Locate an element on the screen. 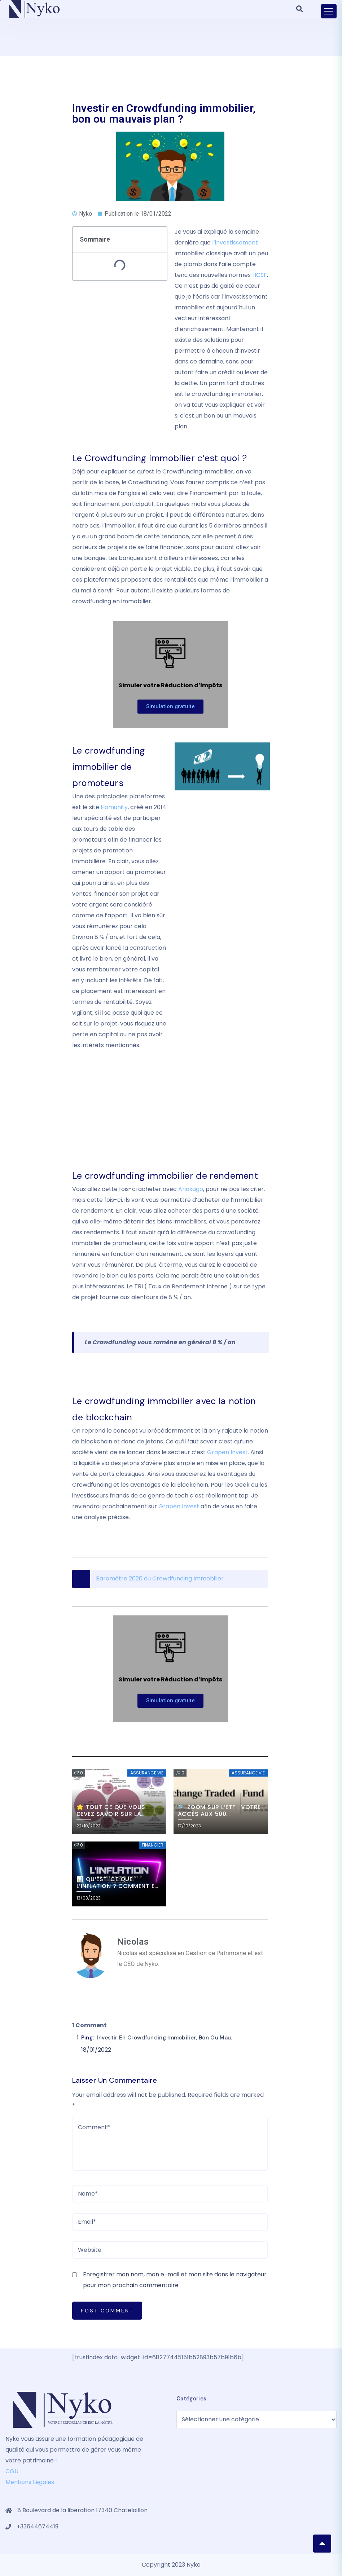 This screenshot has height=2576, width=342. Mentions Légales is located at coordinates (29, 2482).